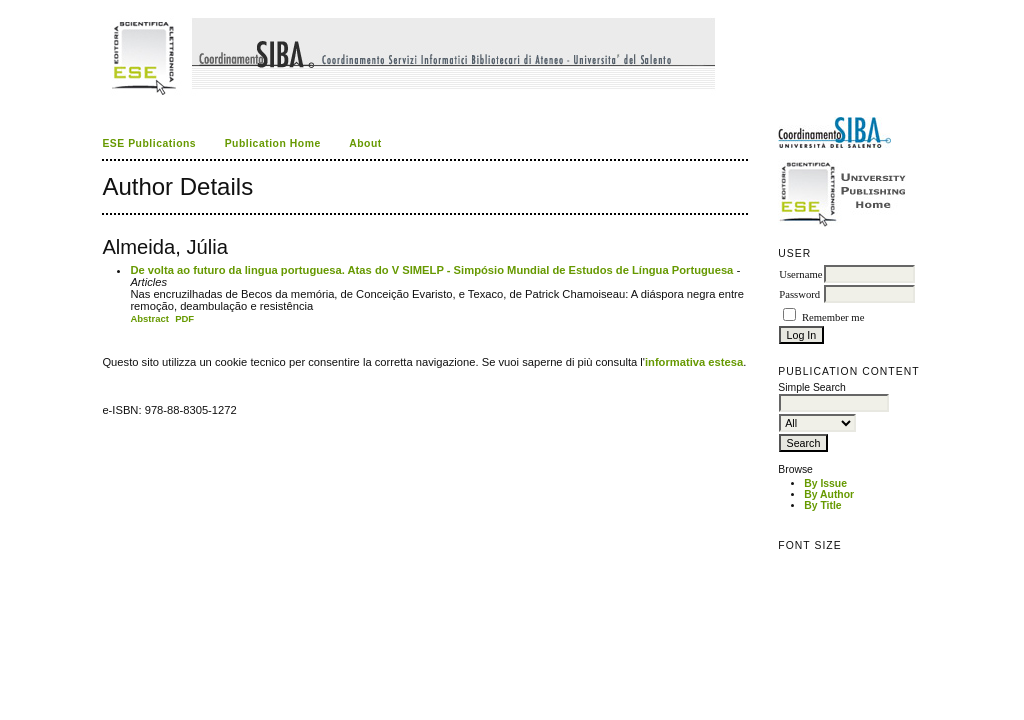 This screenshot has width=1024, height=720. What do you see at coordinates (365, 143) in the screenshot?
I see `About` at bounding box center [365, 143].